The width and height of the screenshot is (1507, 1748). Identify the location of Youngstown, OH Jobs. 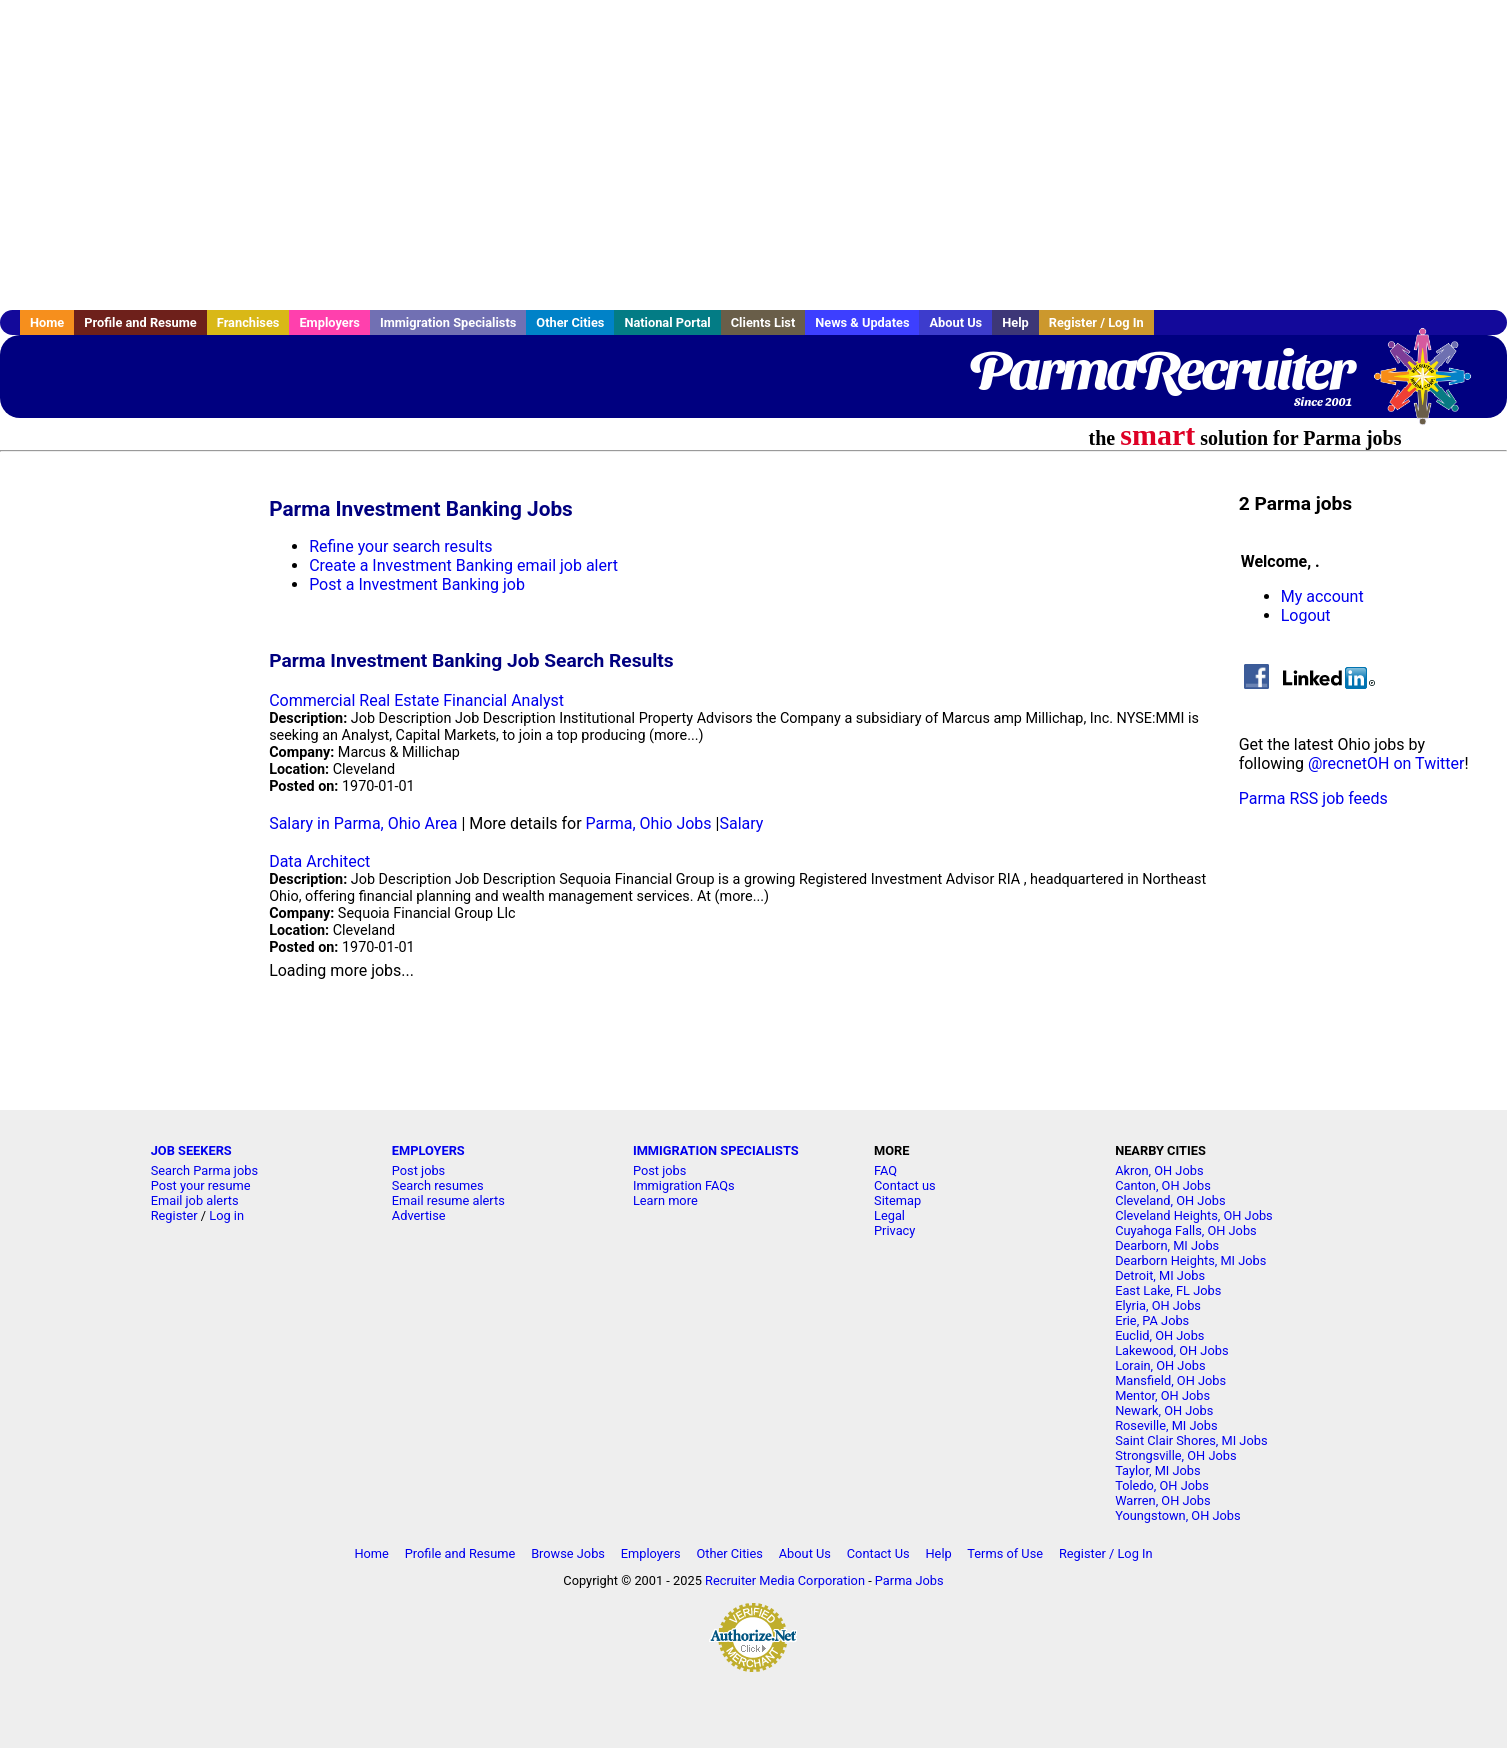
(1177, 1515).